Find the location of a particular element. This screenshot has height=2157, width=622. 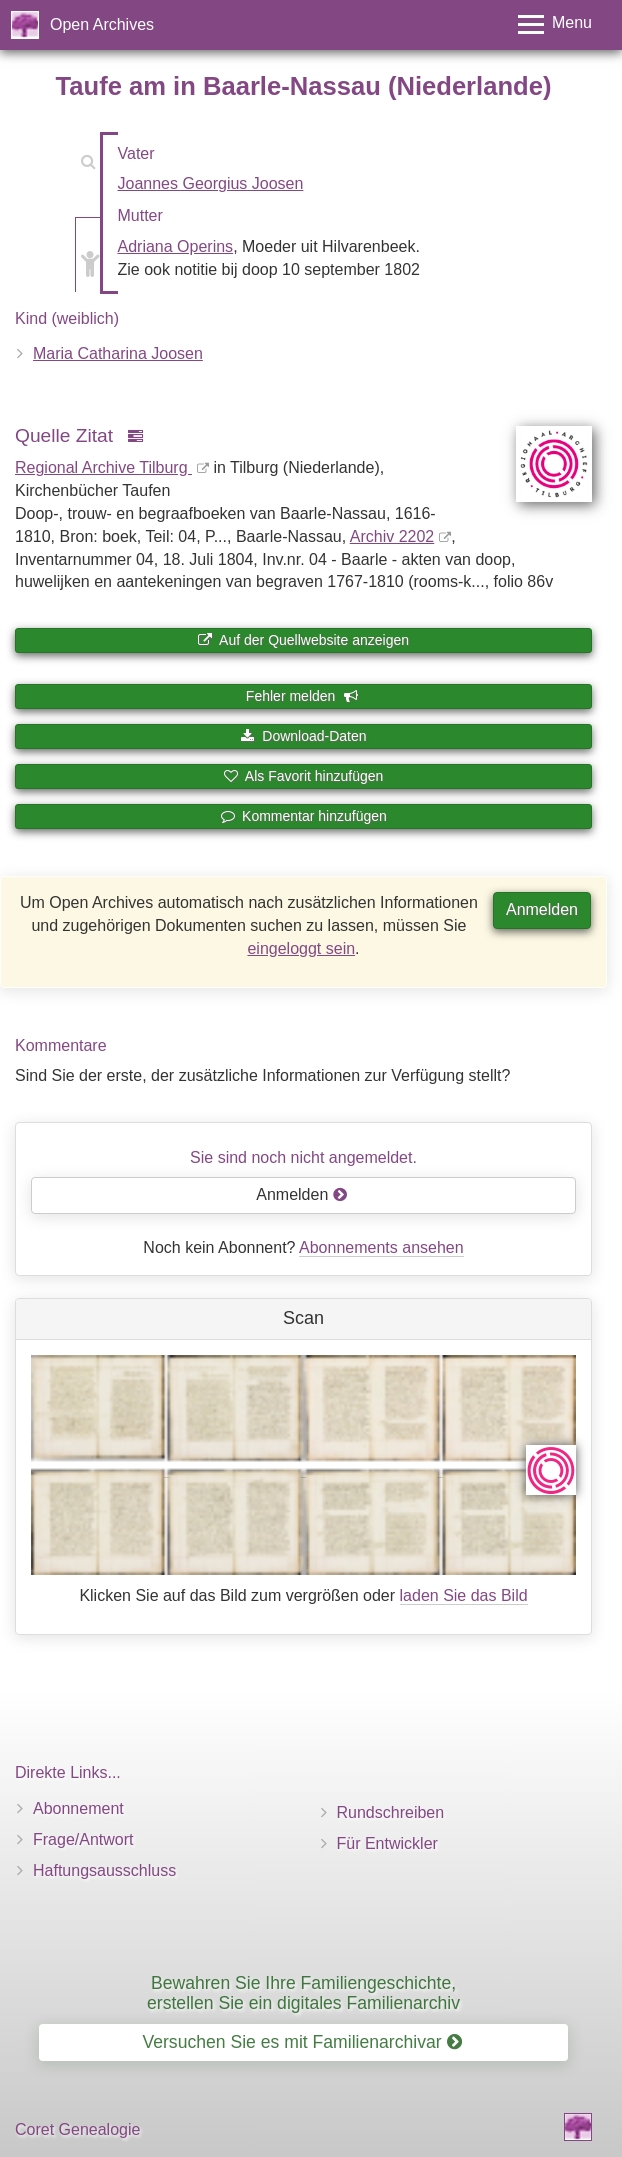

Bewahren Sie Ihre Familiengeschichte, erstellen Sie ein digitales Familienarchiv is located at coordinates (303, 1992).